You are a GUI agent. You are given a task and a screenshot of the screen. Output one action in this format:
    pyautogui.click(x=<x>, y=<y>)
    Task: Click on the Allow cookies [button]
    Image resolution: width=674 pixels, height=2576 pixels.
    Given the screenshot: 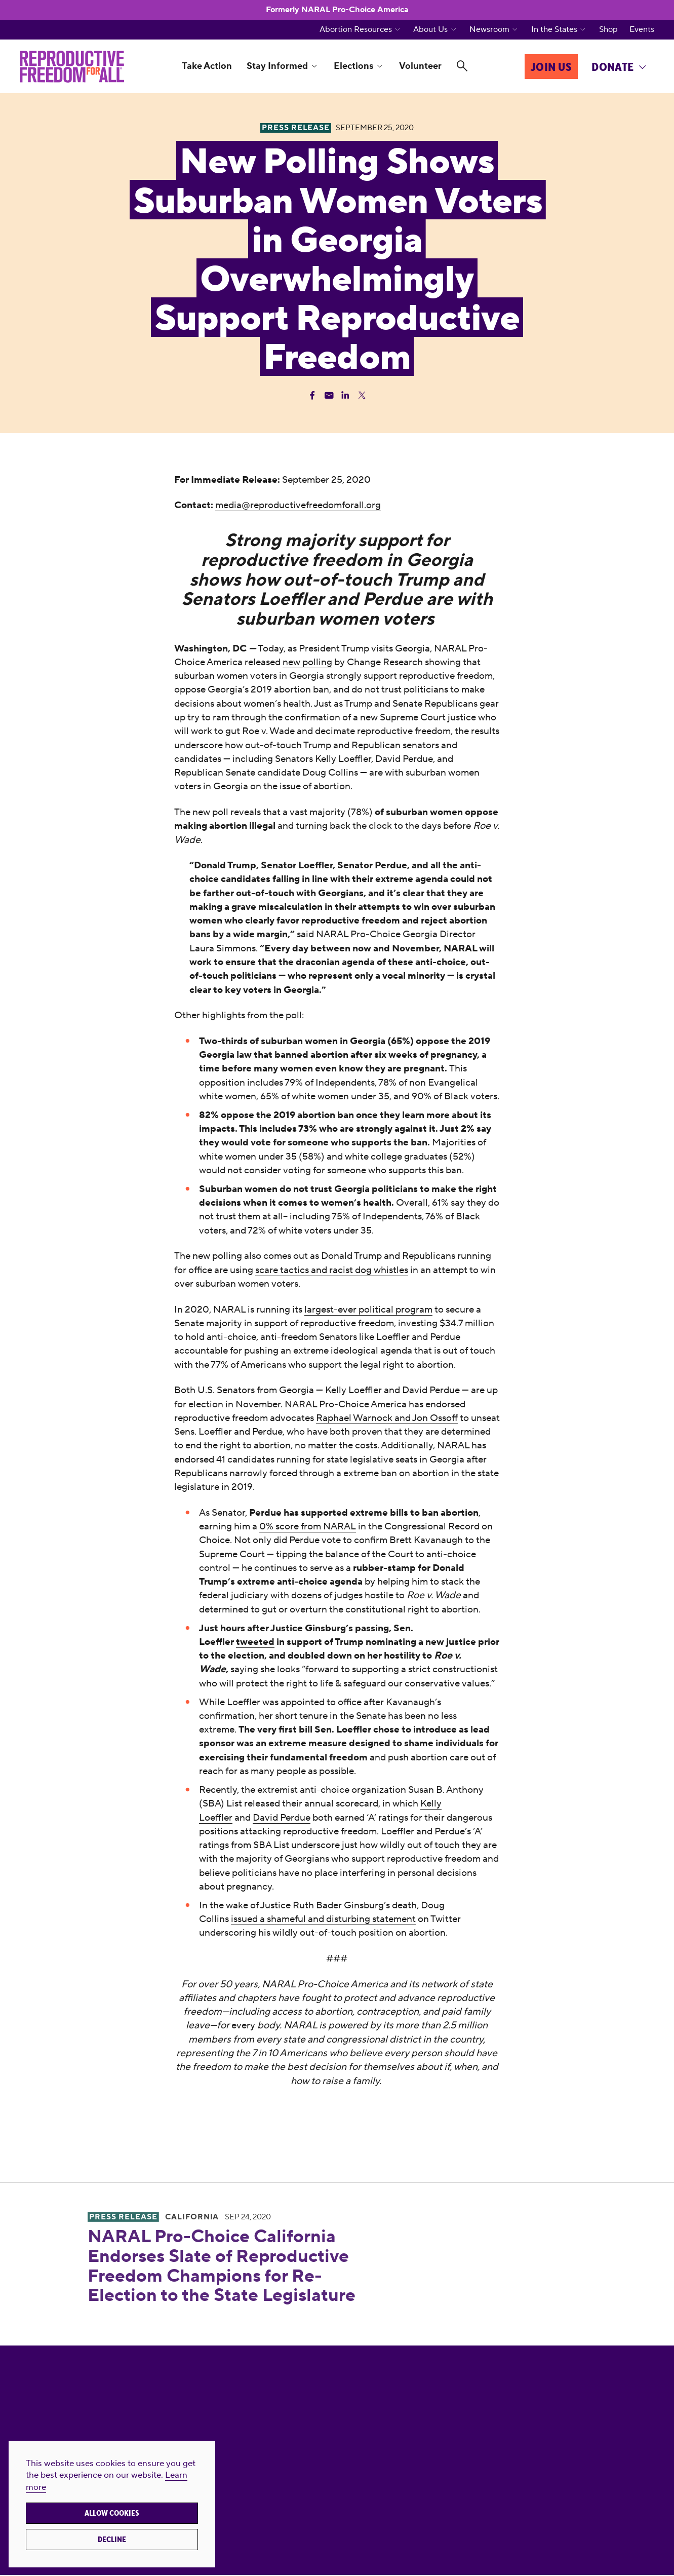 What is the action you would take?
    pyautogui.click(x=112, y=2513)
    